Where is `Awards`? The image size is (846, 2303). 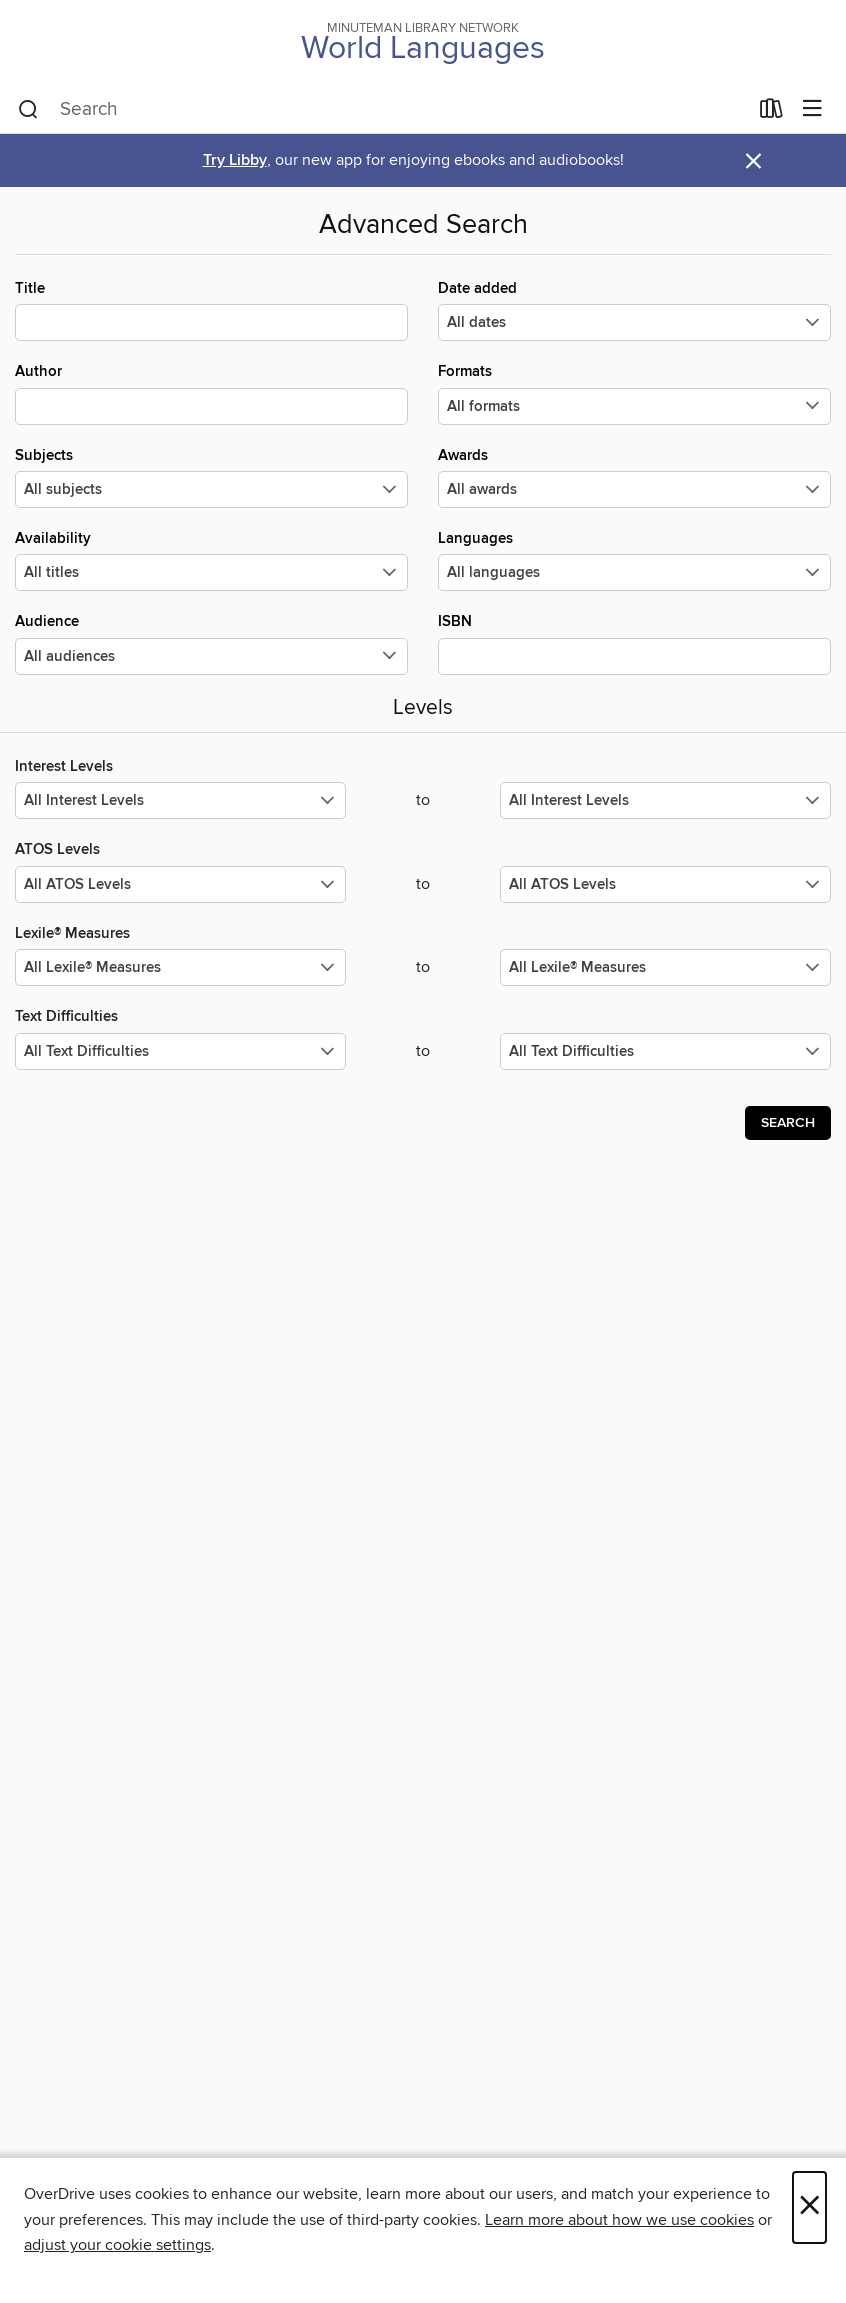 Awards is located at coordinates (634, 477).